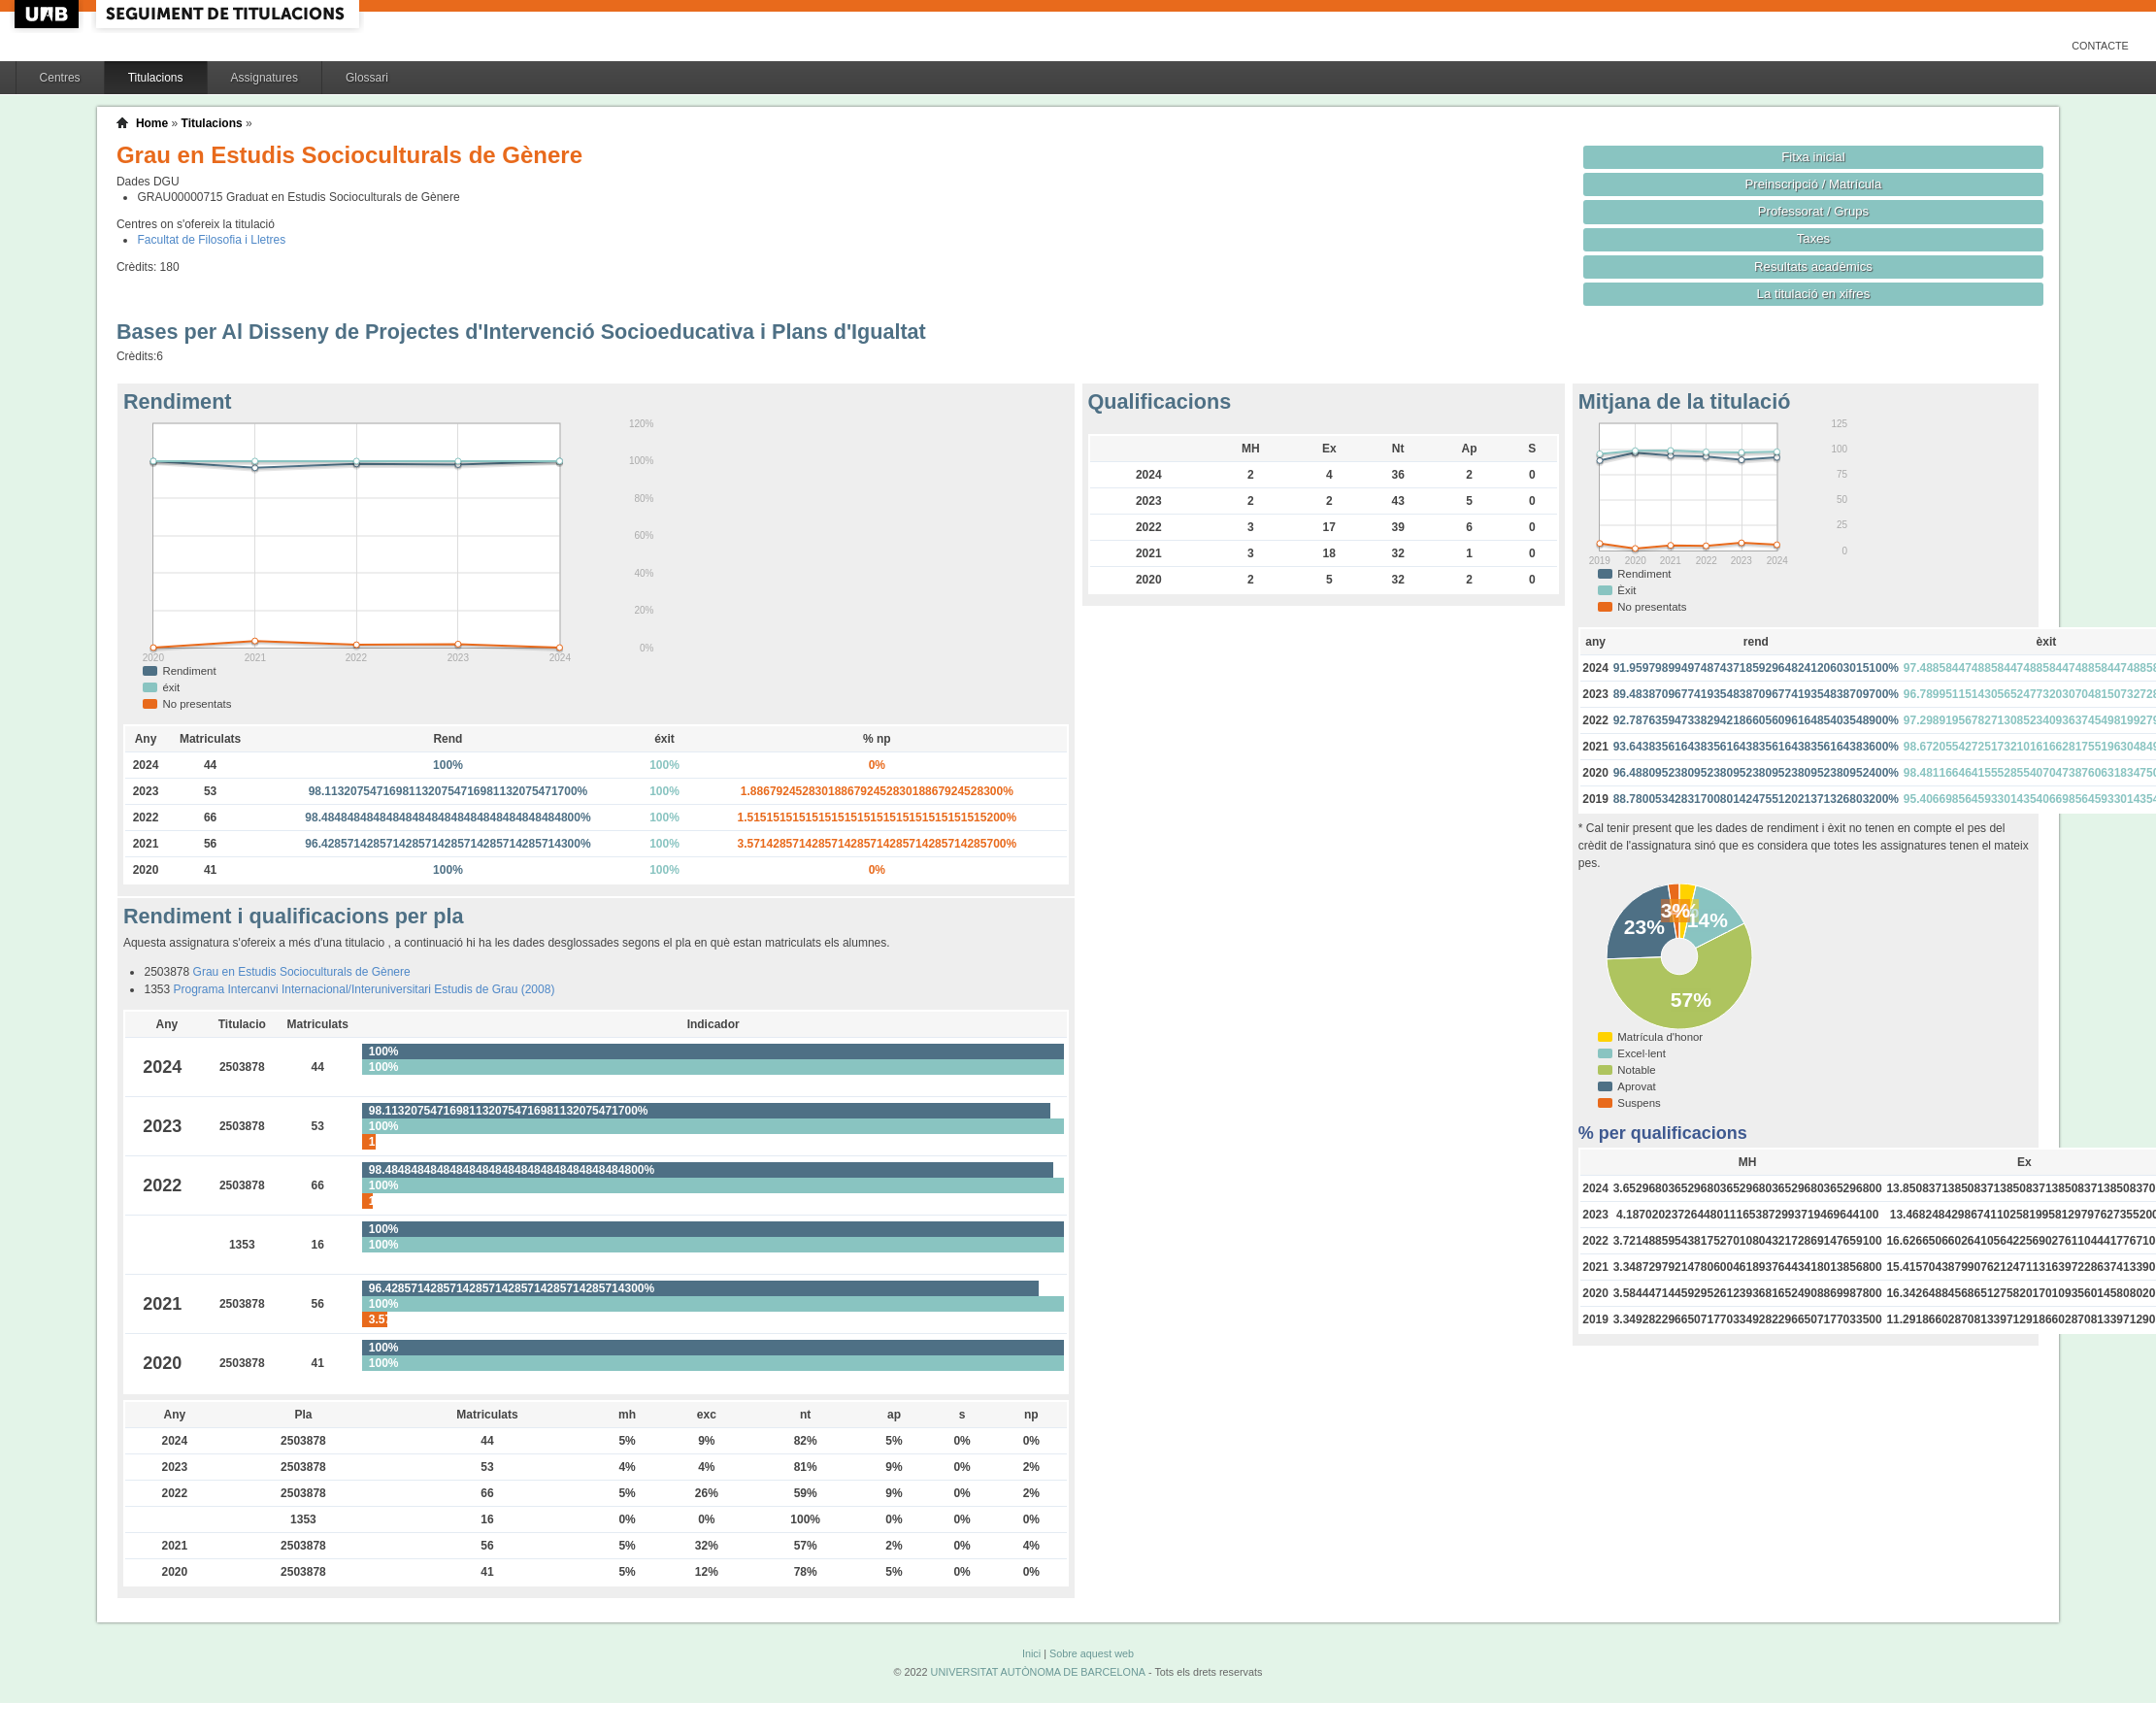 This screenshot has height=1735, width=2156. What do you see at coordinates (264, 77) in the screenshot?
I see `Assignatures` at bounding box center [264, 77].